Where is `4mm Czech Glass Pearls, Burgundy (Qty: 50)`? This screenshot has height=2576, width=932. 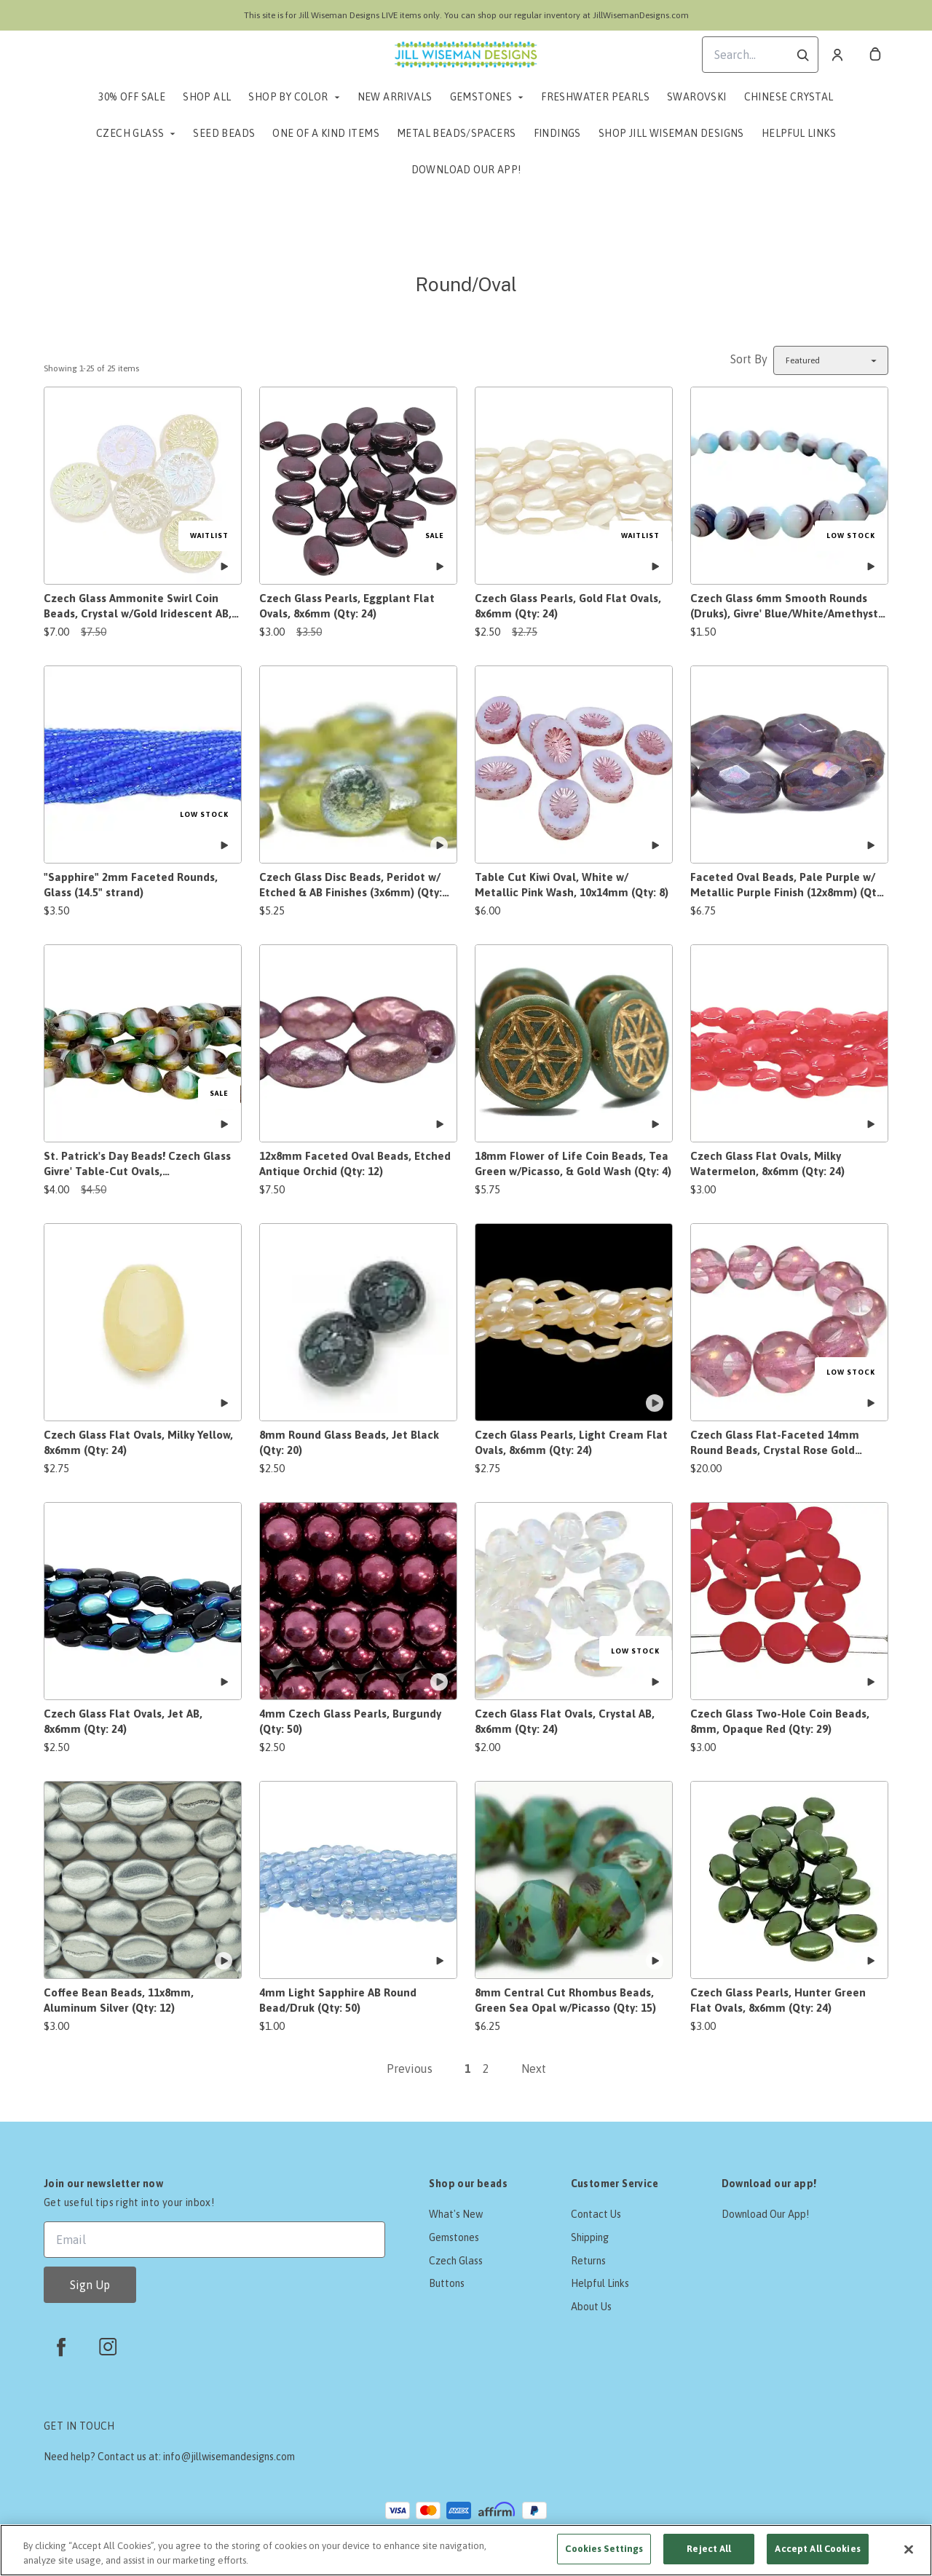 4mm Czech Glass Pearls, Burgundy (Qty: 50) is located at coordinates (350, 1721).